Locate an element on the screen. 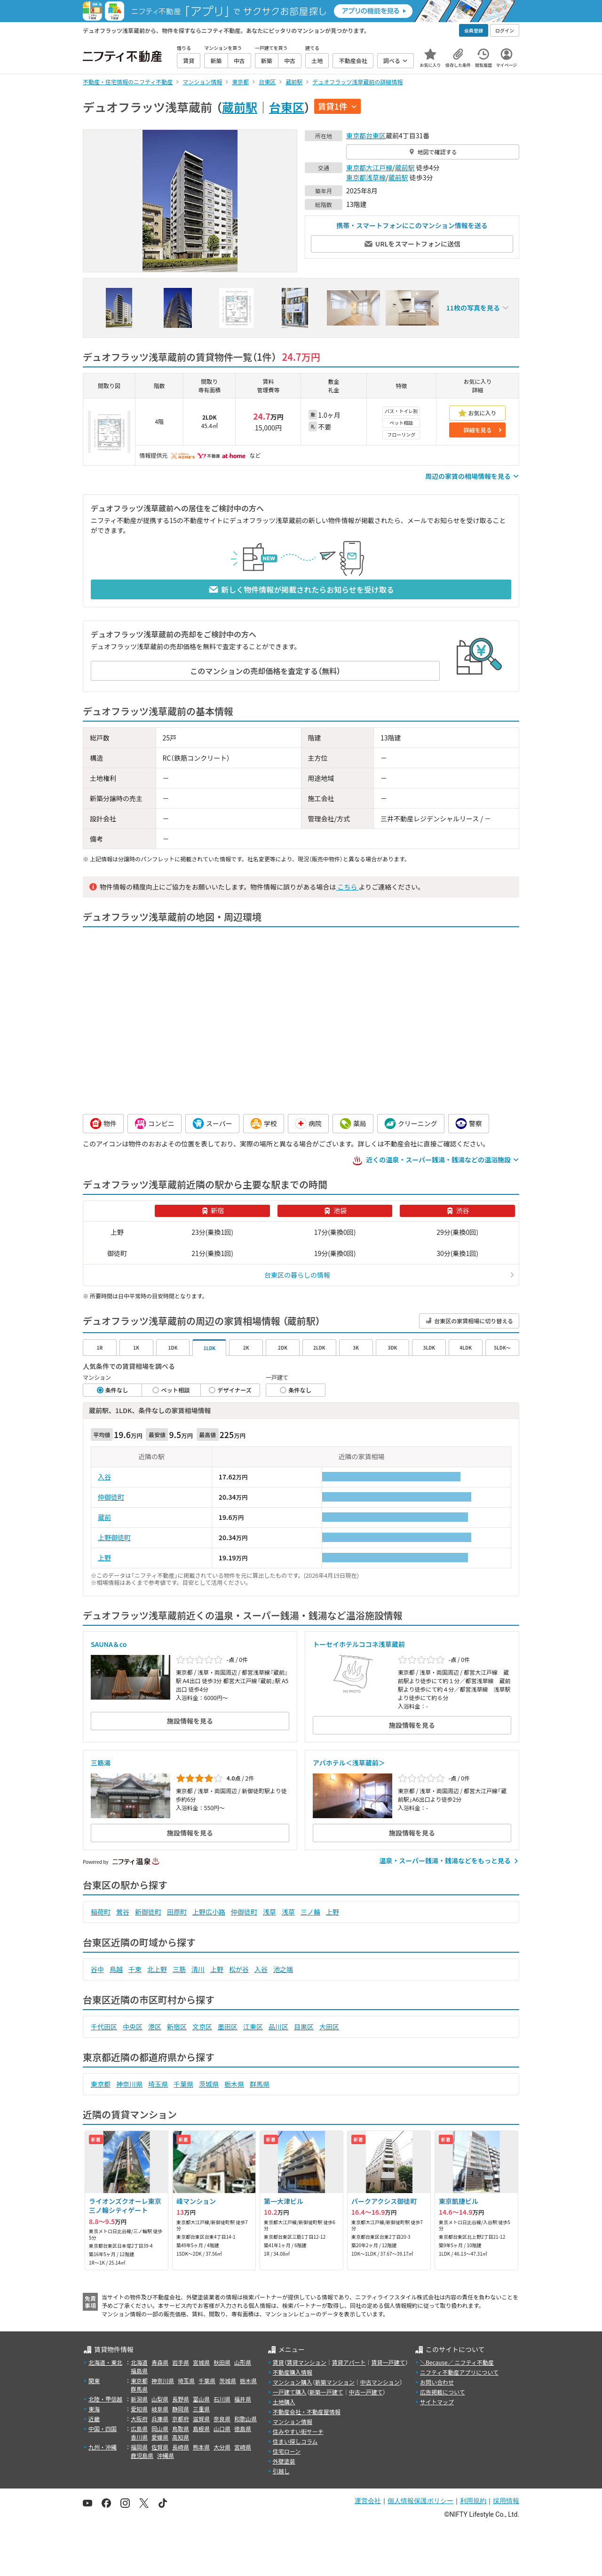 The height and width of the screenshot is (2576, 602). 岩手県 is located at coordinates (180, 2362).